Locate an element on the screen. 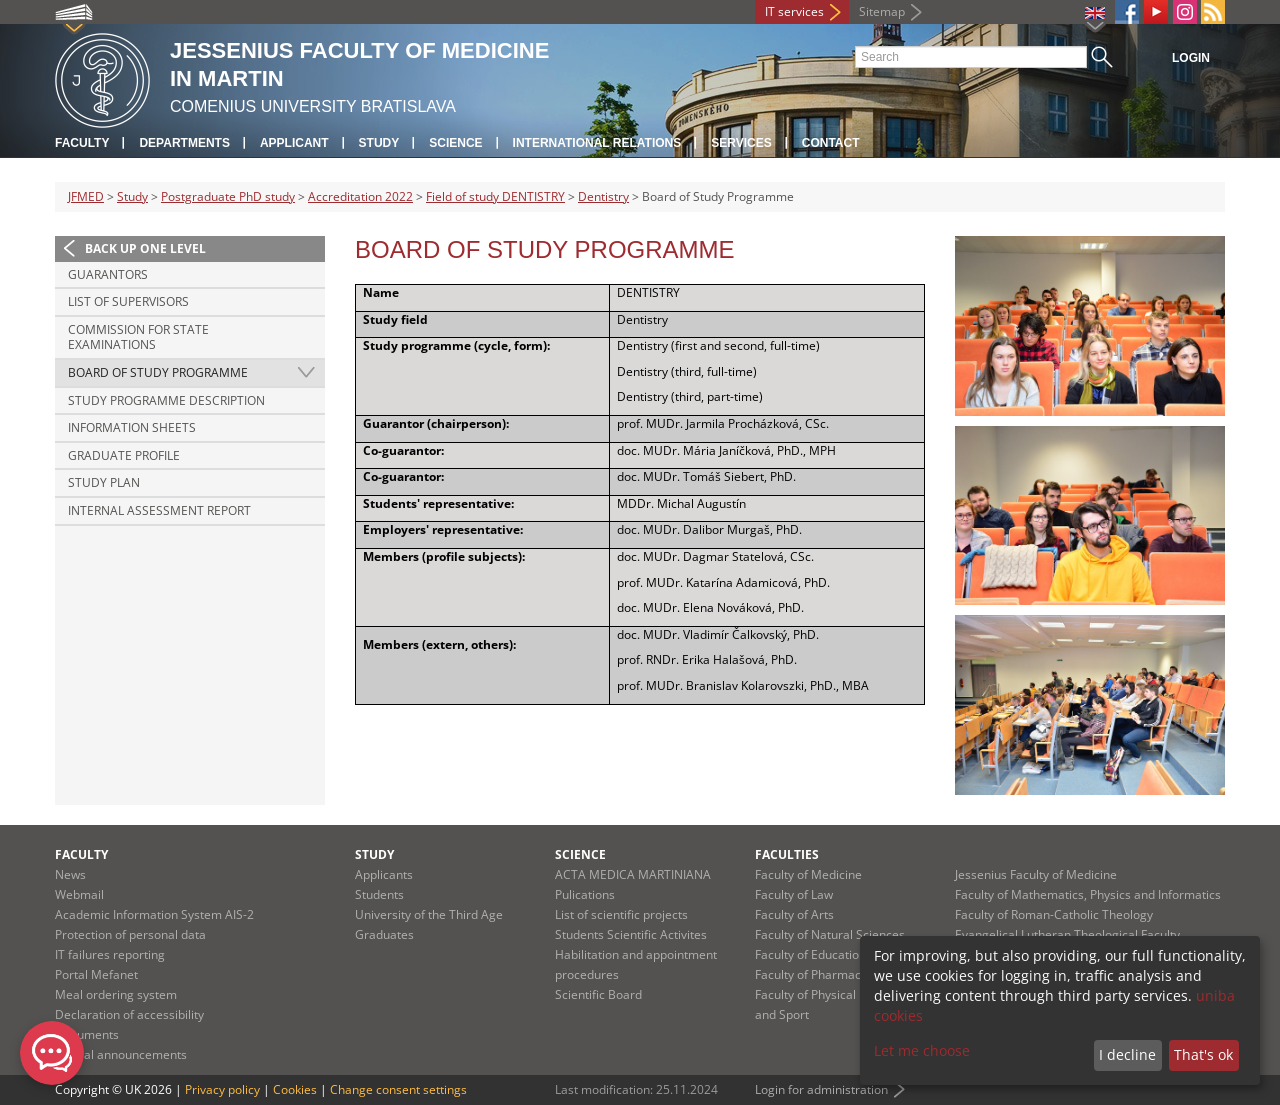 The height and width of the screenshot is (1105, 1280). Accreditation 2022 is located at coordinates (360, 196).